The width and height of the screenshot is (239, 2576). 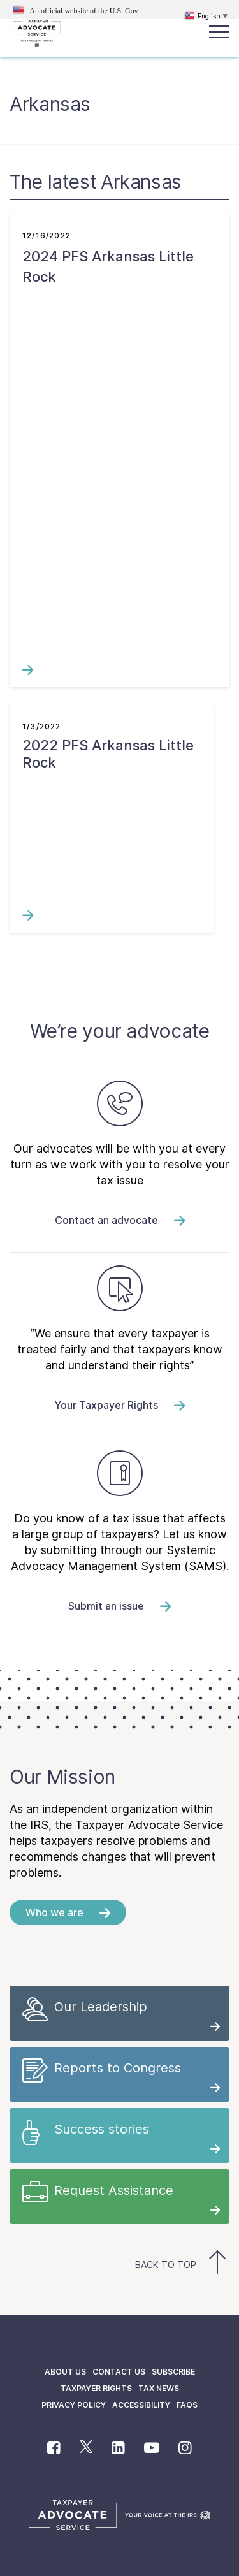 What do you see at coordinates (187, 2405) in the screenshot?
I see `FAQs` at bounding box center [187, 2405].